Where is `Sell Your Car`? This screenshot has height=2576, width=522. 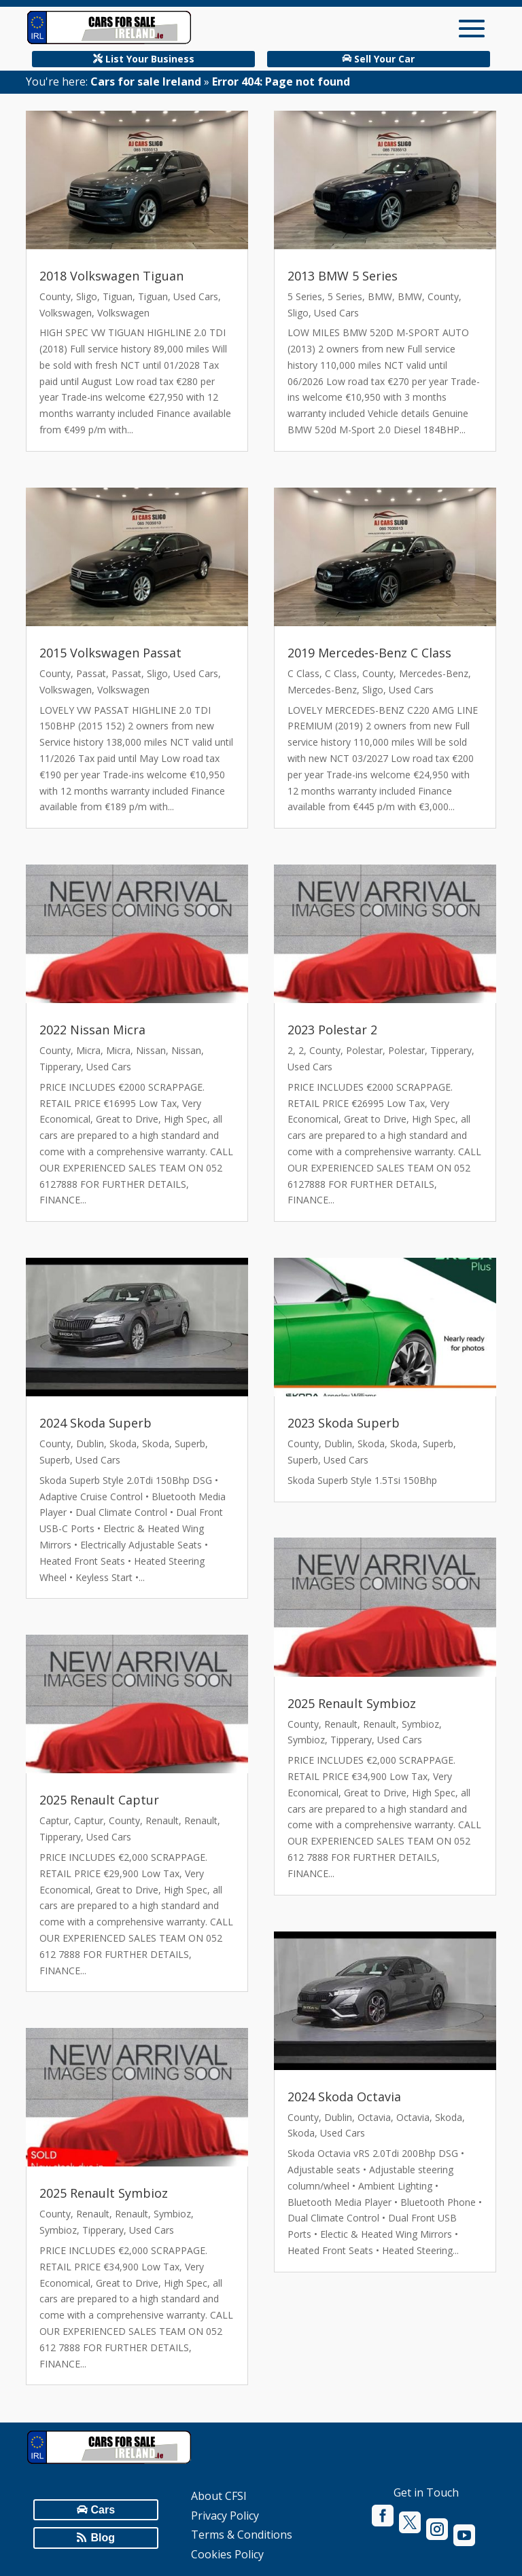 Sell Your Car is located at coordinates (384, 58).